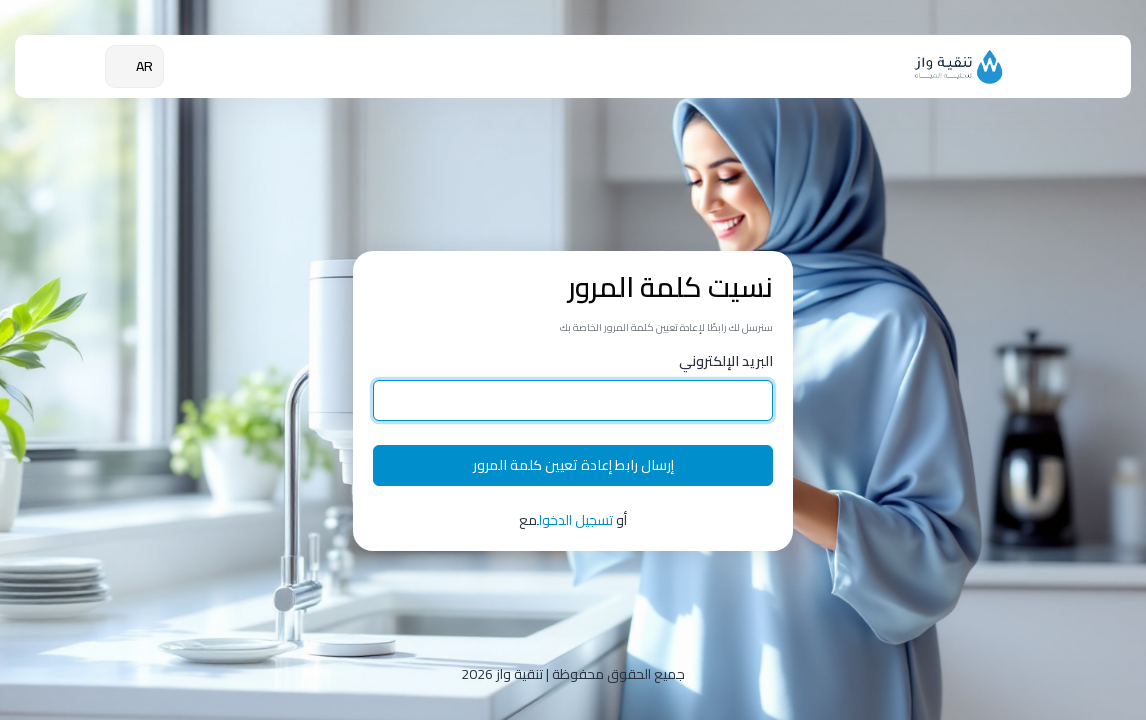  Describe the element at coordinates (726, 361) in the screenshot. I see `البريد الإلكتروني` at that location.